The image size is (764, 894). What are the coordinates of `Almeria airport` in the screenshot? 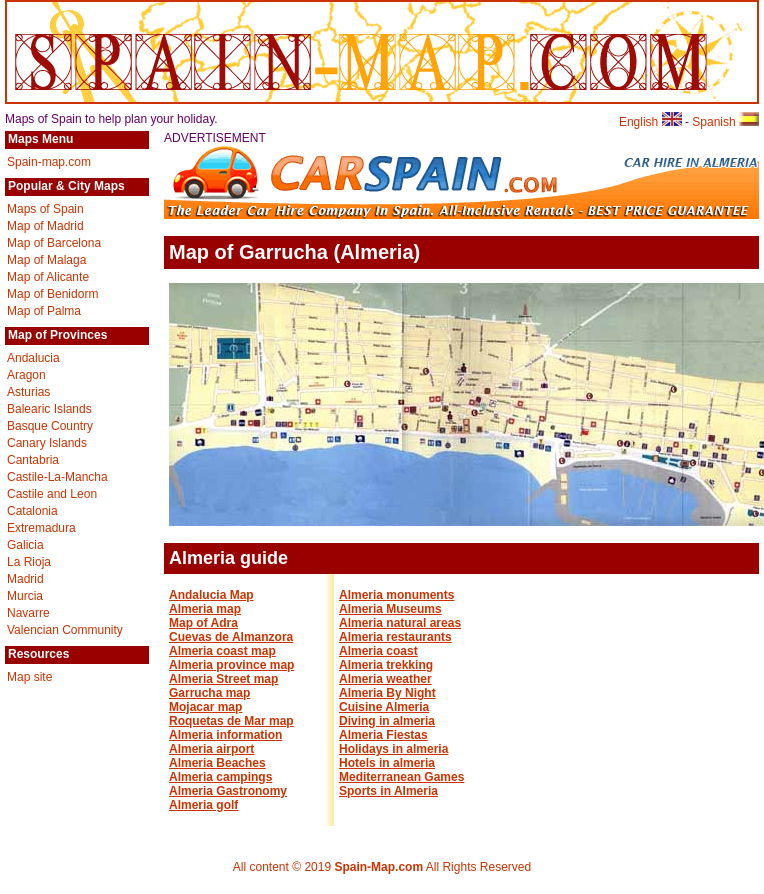 It's located at (211, 749).